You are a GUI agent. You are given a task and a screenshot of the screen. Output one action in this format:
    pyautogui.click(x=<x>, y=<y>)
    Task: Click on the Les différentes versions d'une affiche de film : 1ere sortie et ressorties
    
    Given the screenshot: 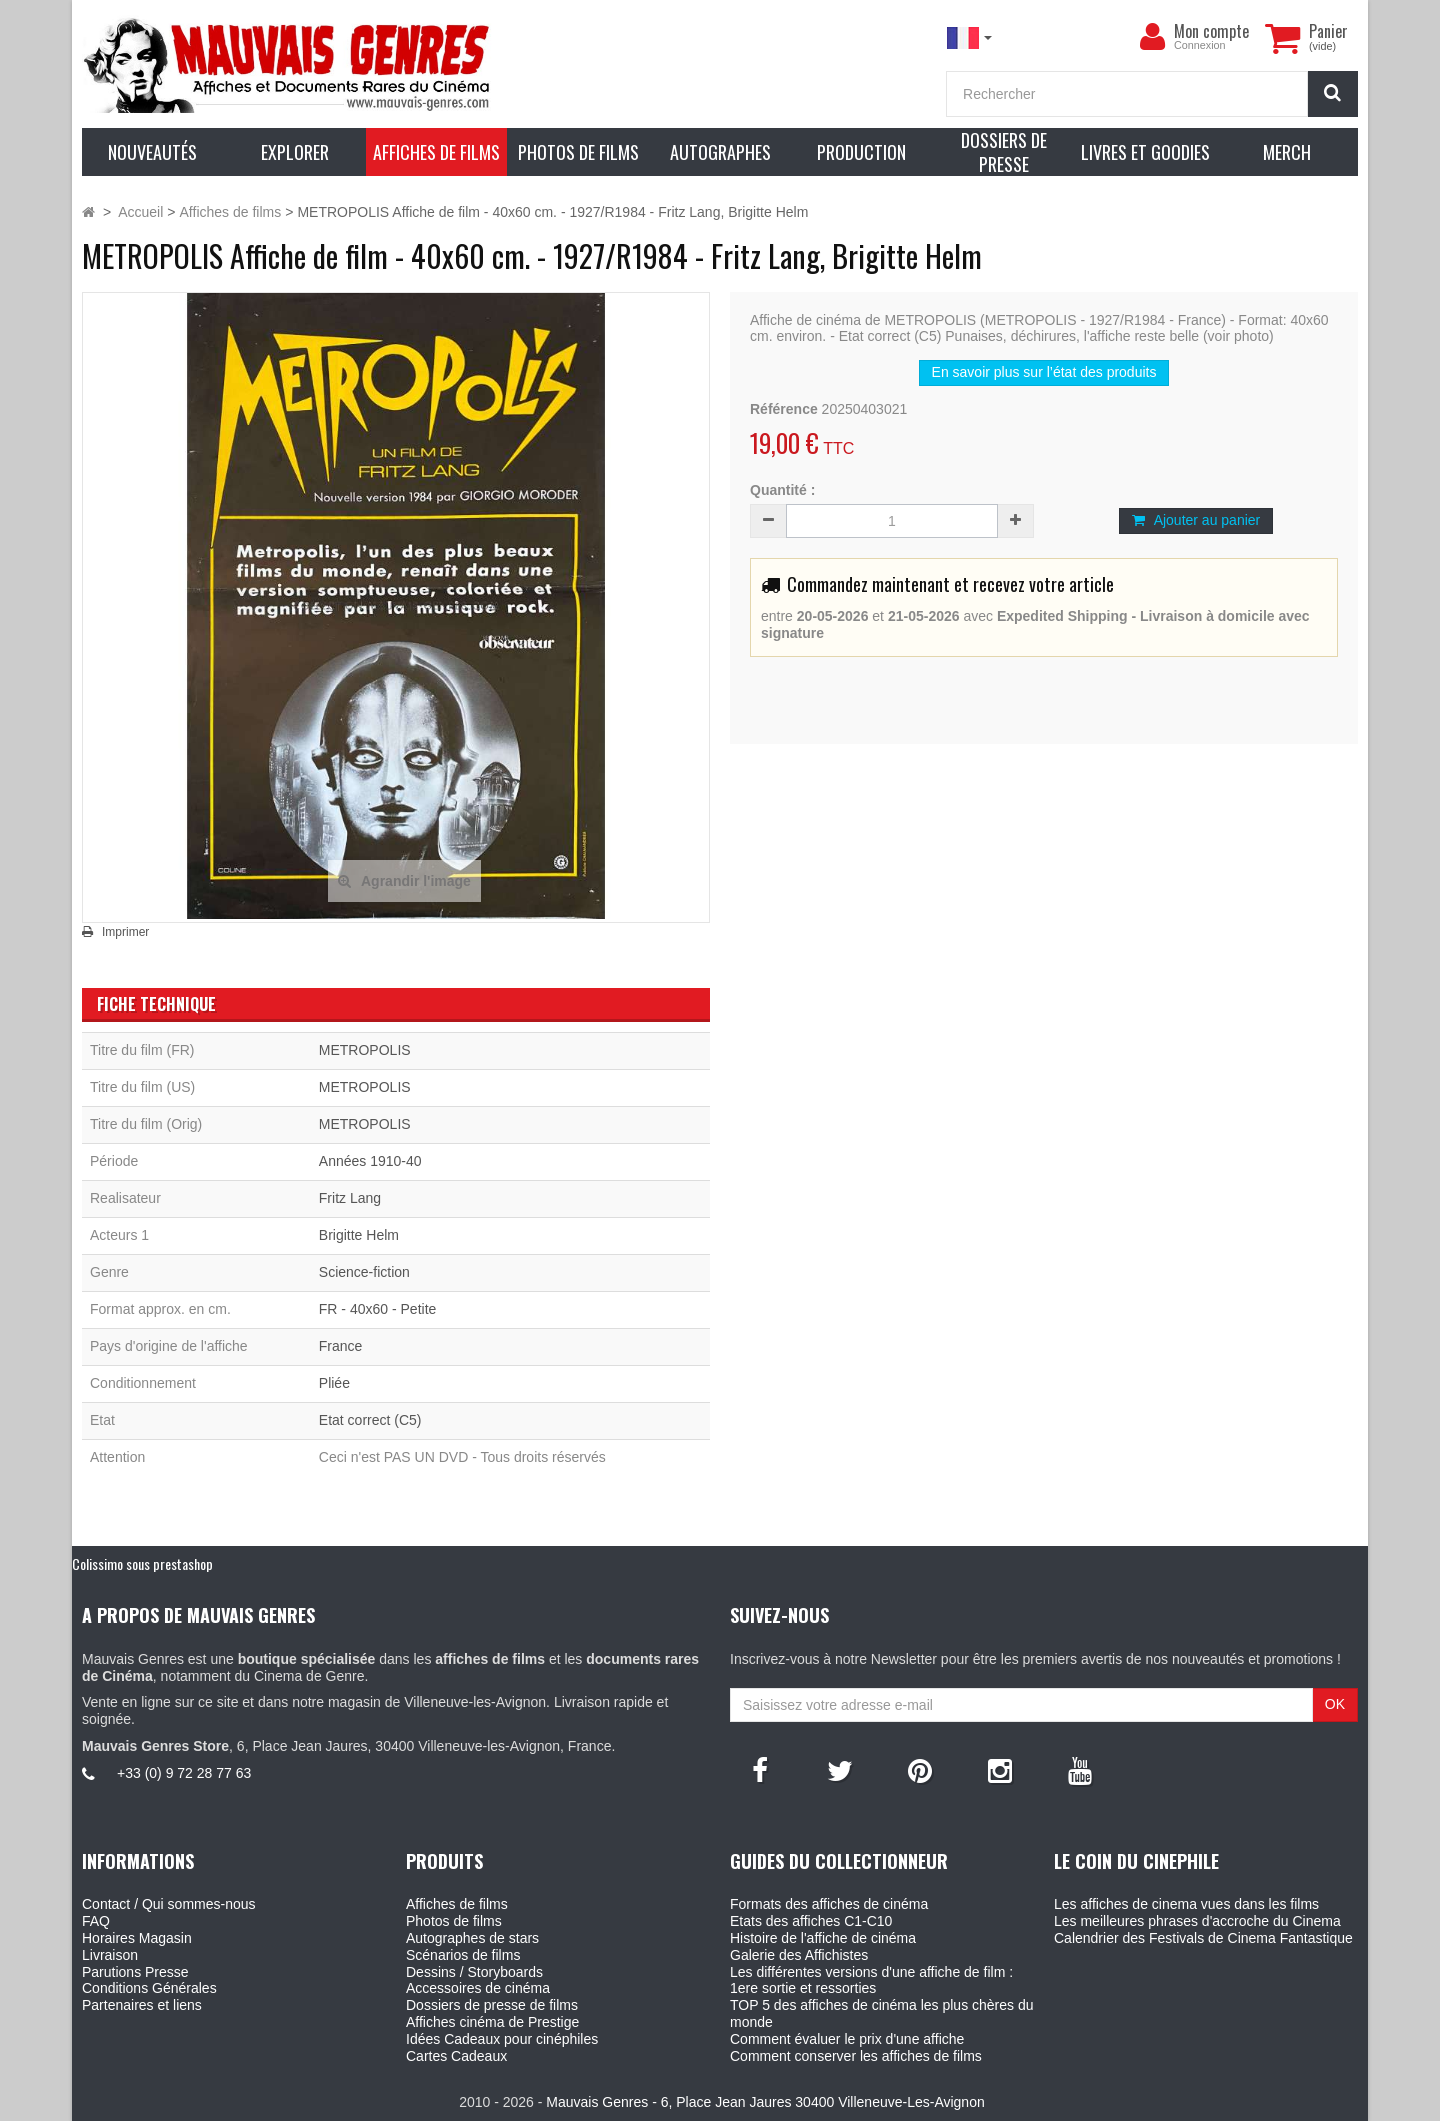 What is the action you would take?
    pyautogui.click(x=871, y=1980)
    